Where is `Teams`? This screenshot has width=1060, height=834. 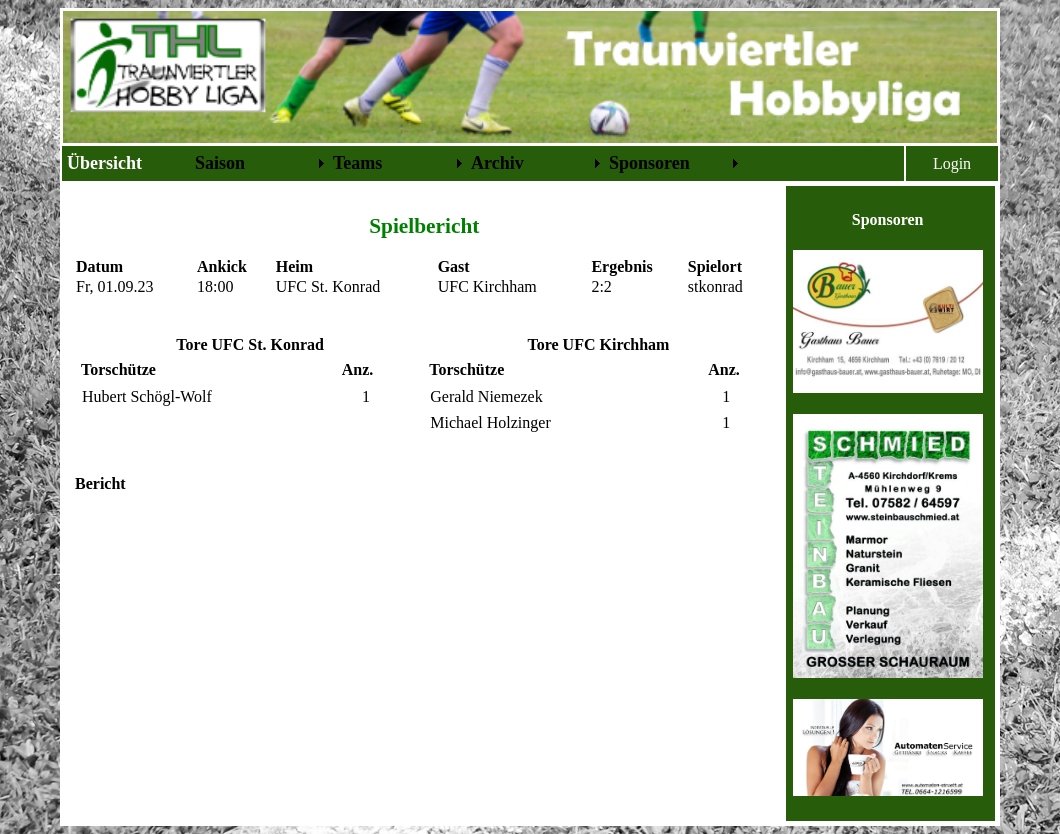 Teams is located at coordinates (357, 163).